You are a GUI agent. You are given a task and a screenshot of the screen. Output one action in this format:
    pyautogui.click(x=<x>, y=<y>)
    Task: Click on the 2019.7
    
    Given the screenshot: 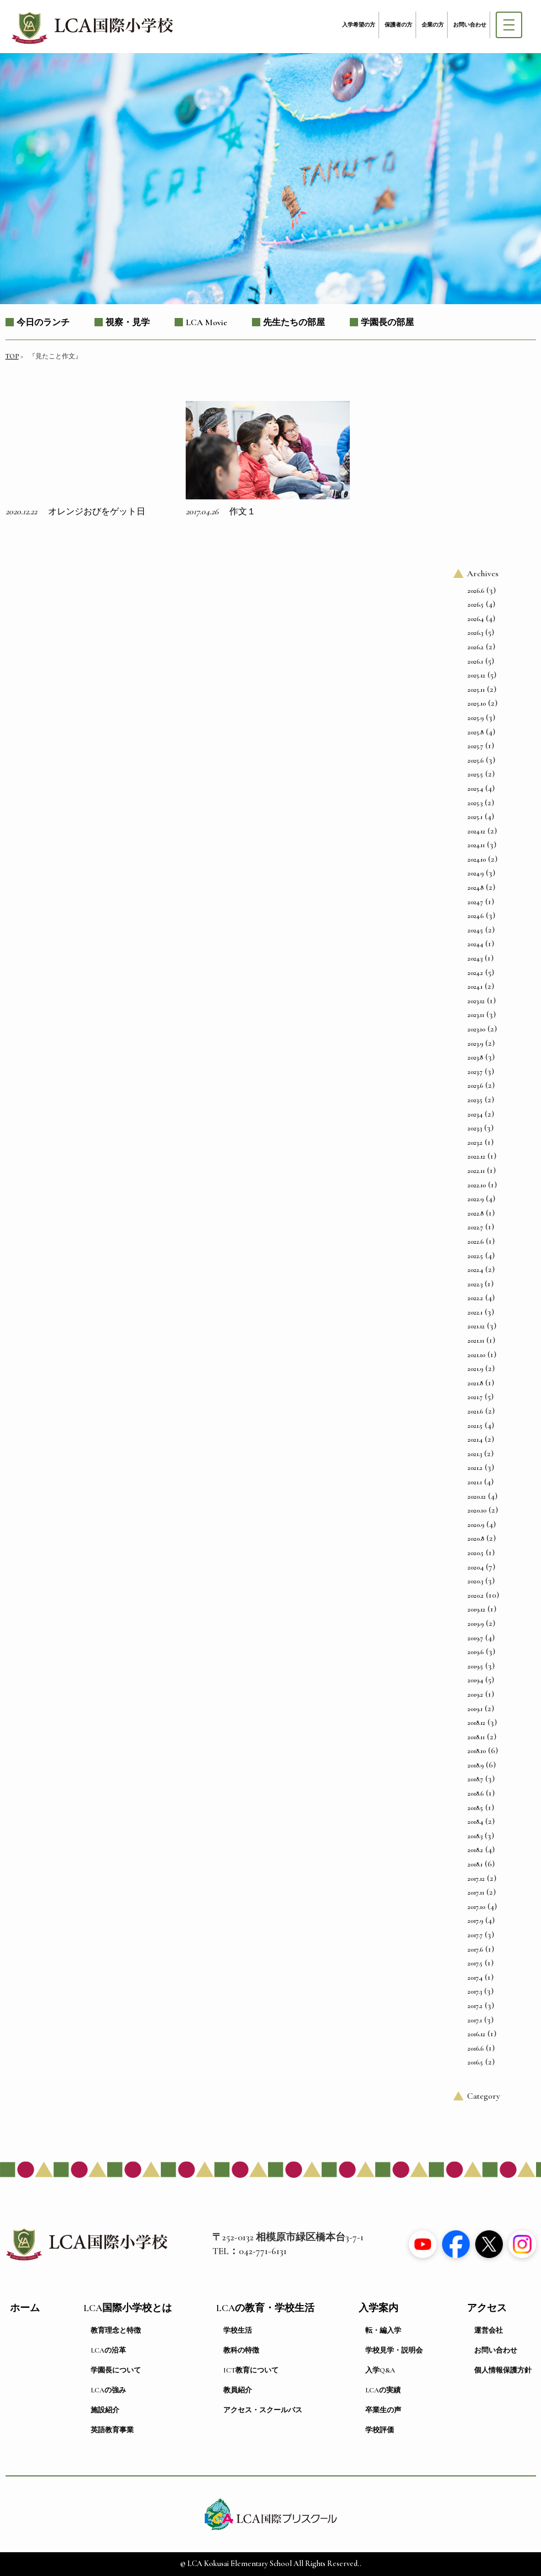 What is the action you would take?
    pyautogui.click(x=475, y=1638)
    